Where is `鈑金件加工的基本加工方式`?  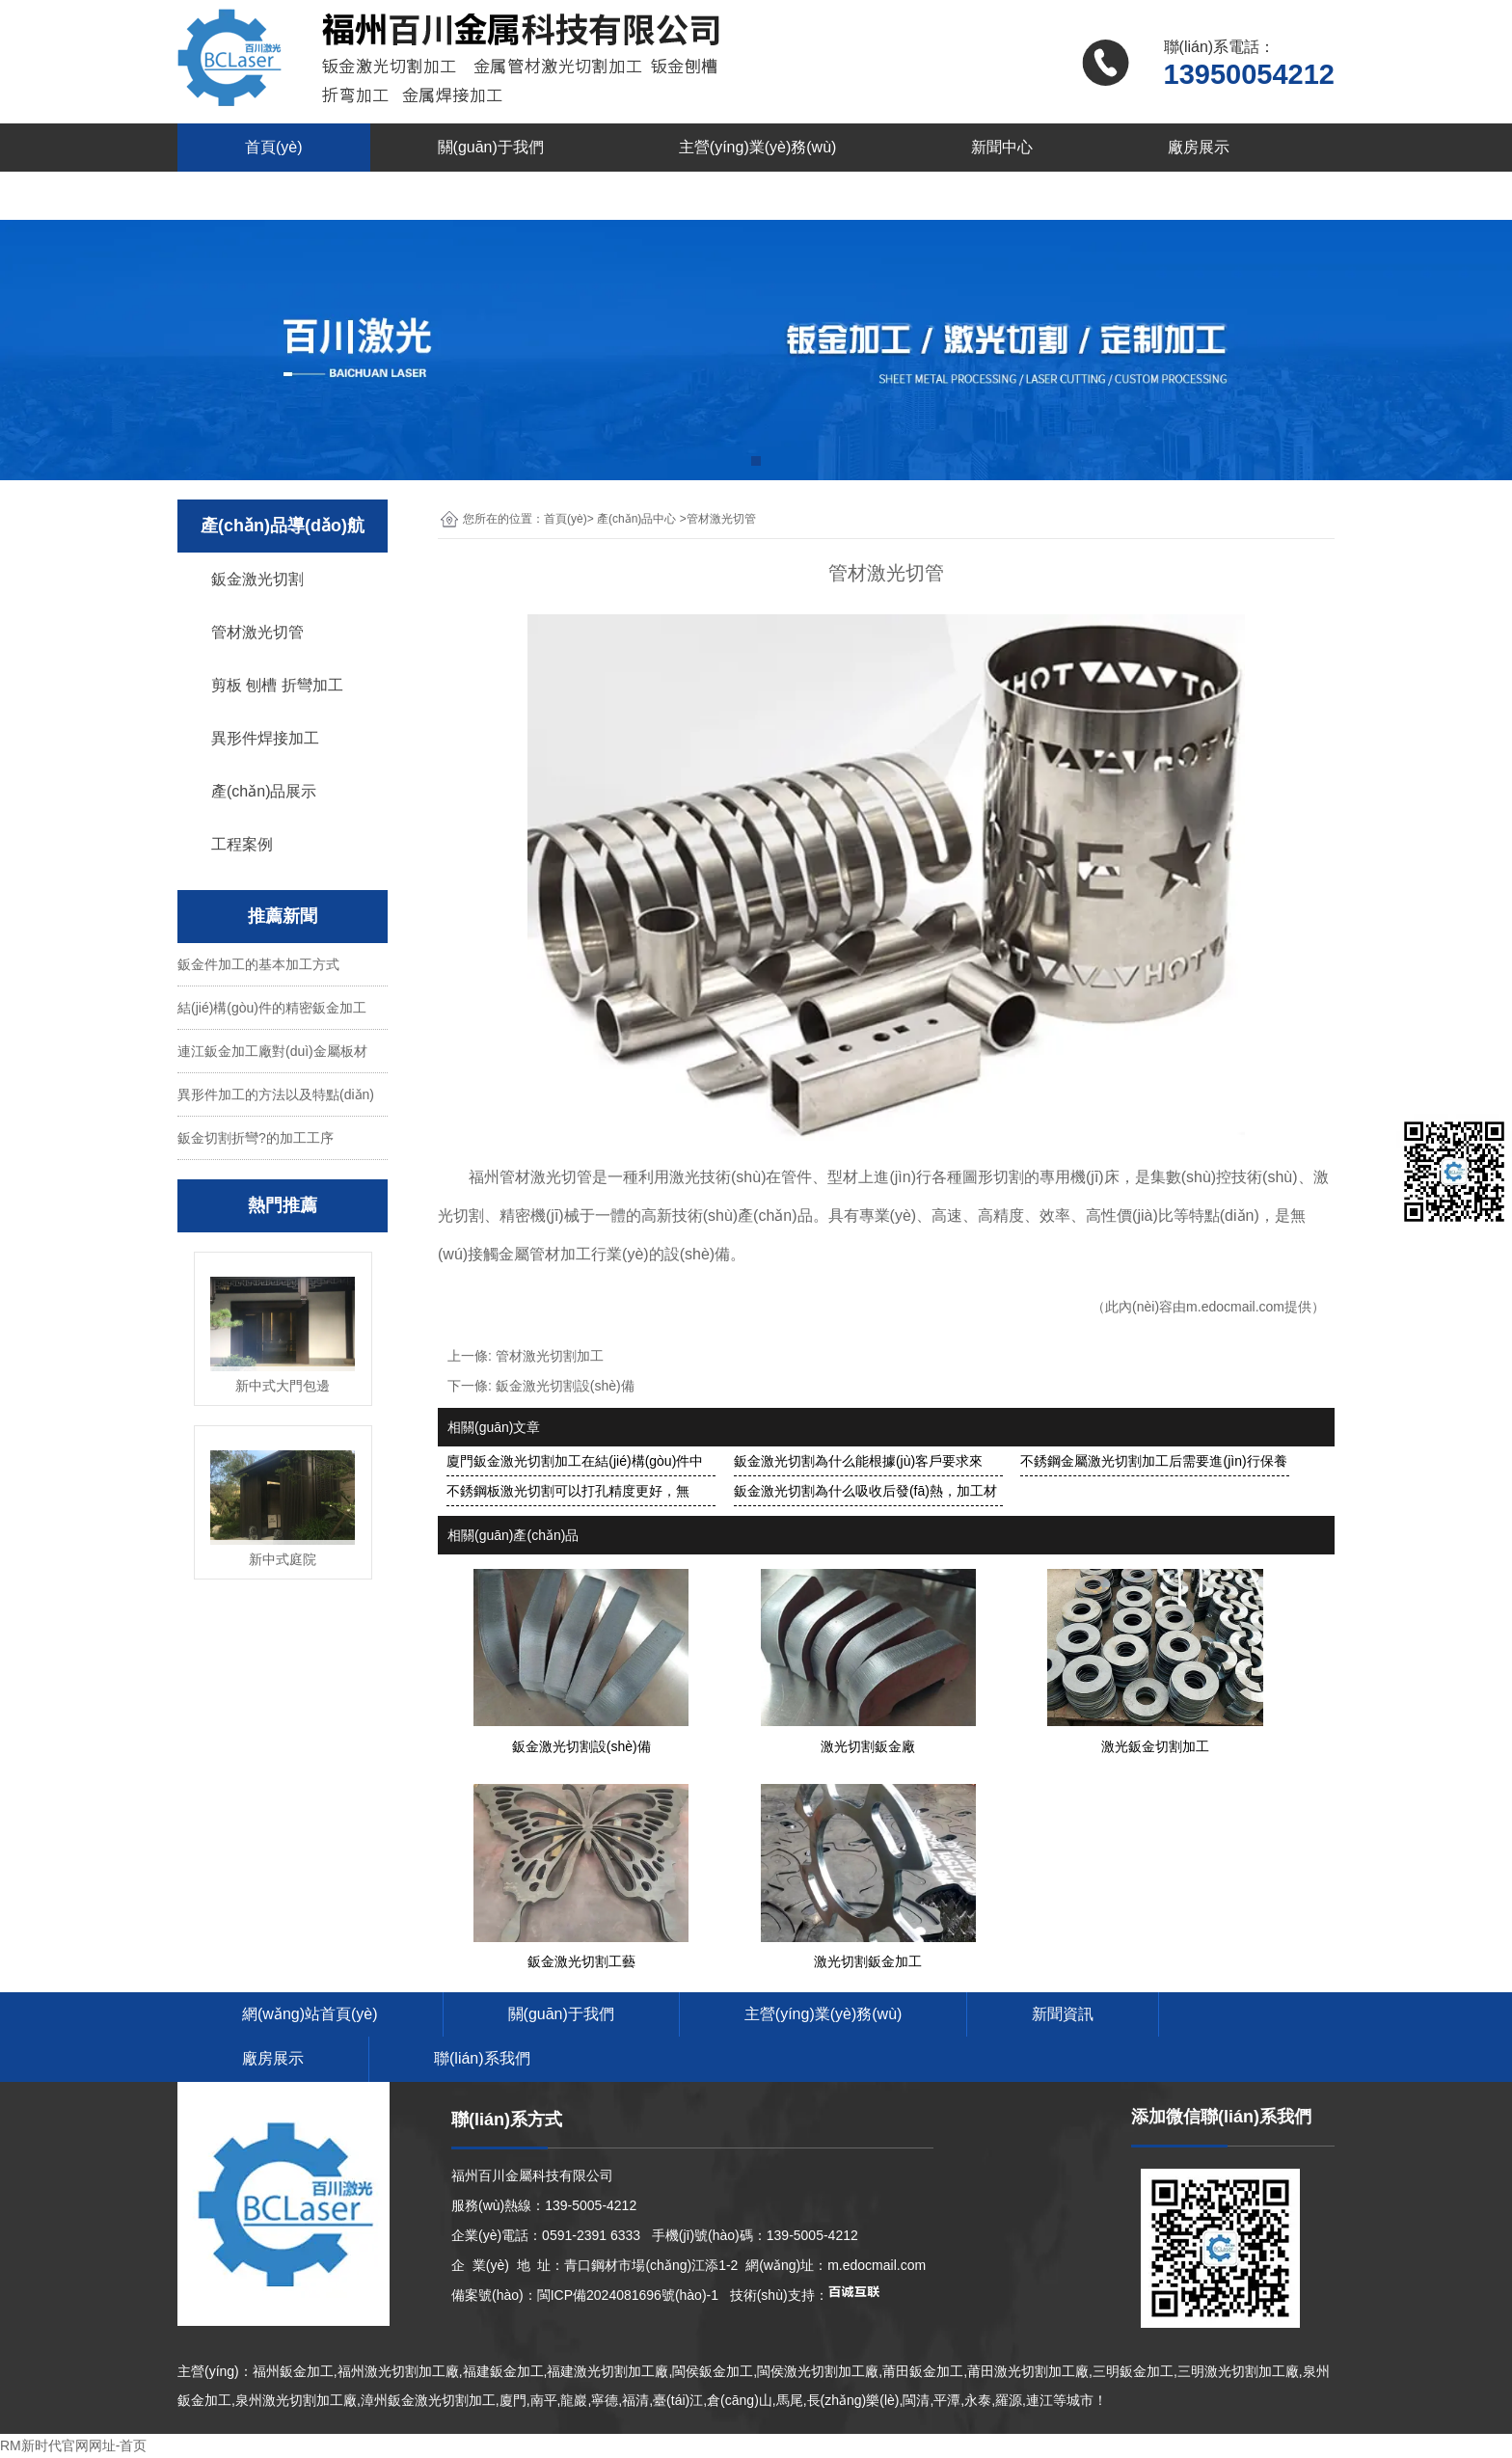 鈑金件加工的基本加工方式 is located at coordinates (258, 964).